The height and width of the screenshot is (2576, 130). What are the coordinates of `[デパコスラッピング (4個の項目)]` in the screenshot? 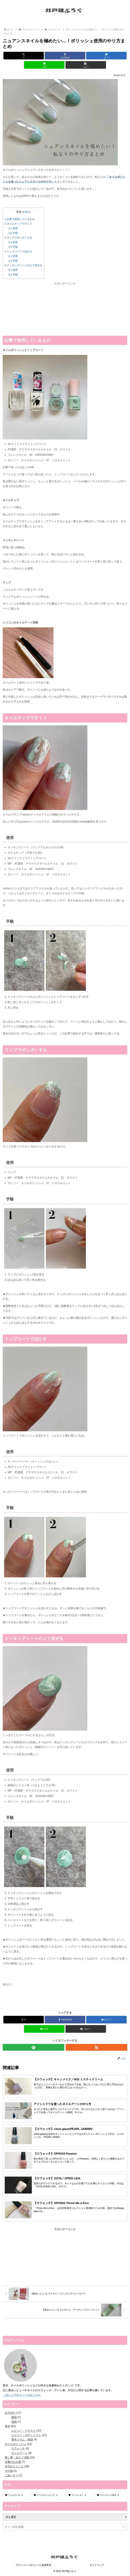 It's located at (49, 2495).